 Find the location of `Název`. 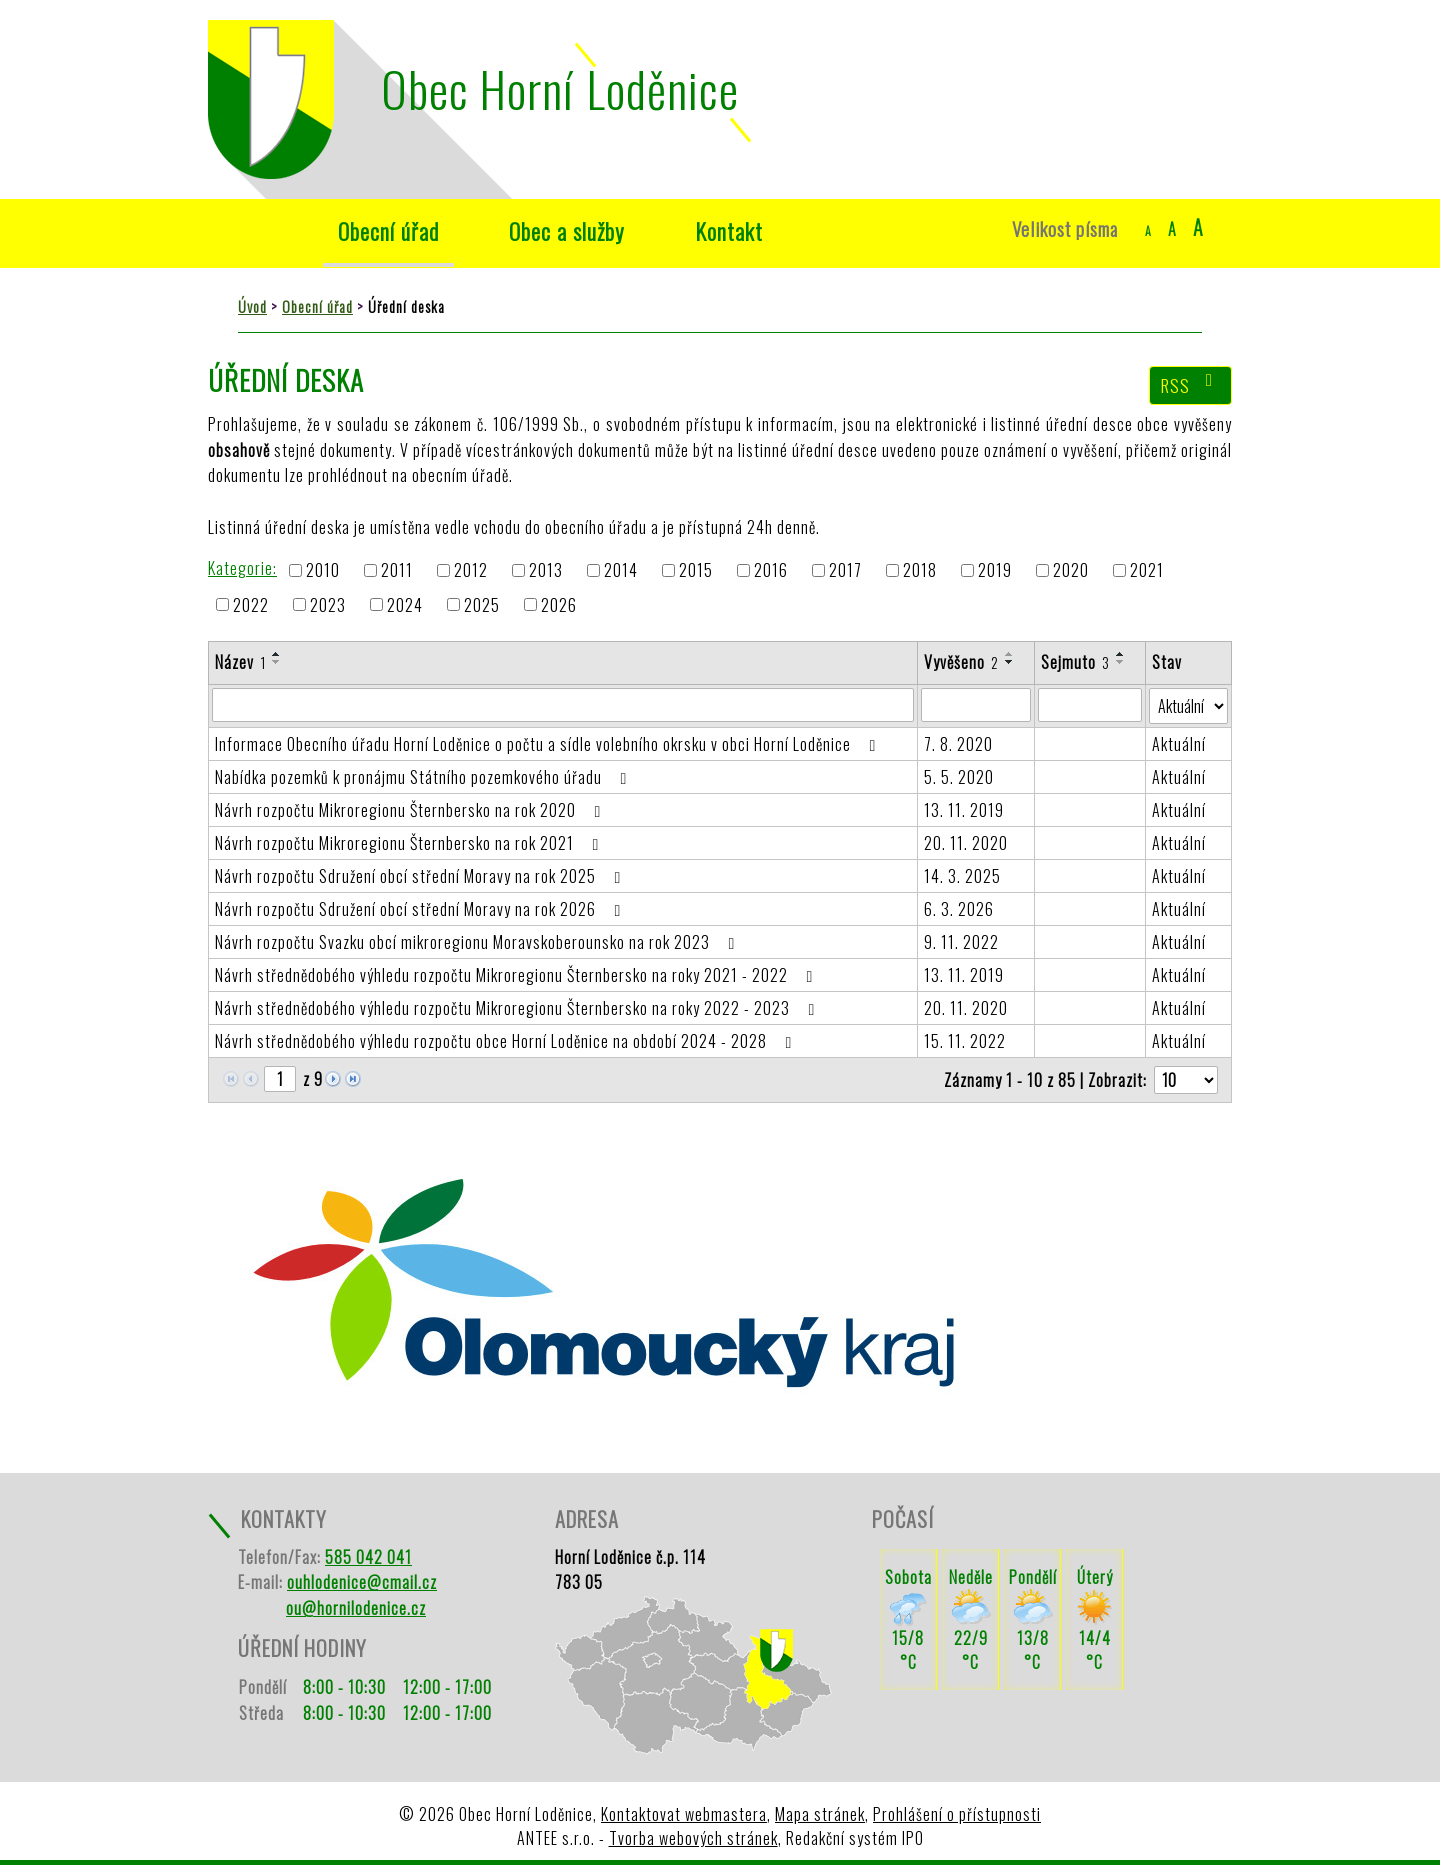

Název is located at coordinates (240, 662).